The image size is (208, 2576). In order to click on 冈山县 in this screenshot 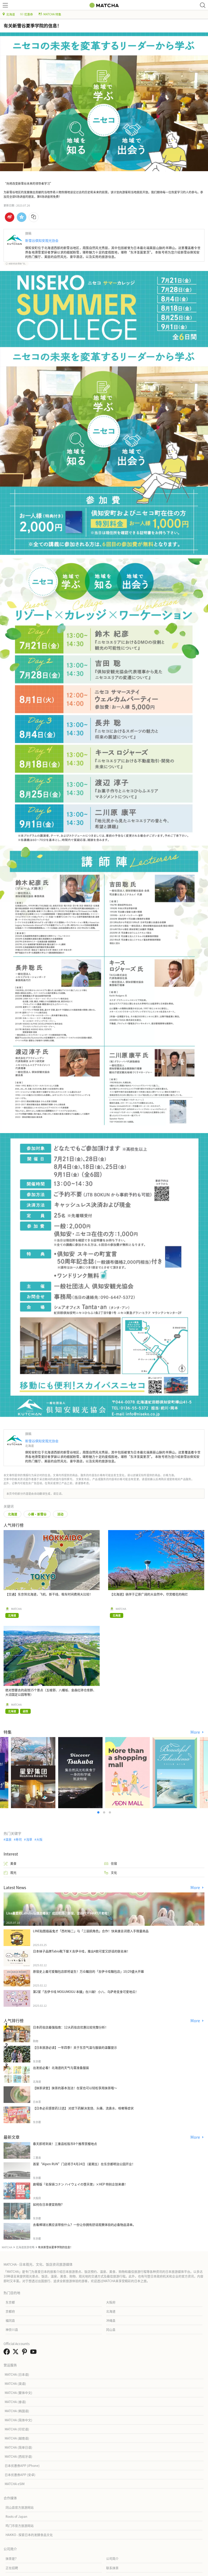, I will do `click(110, 2329)`.